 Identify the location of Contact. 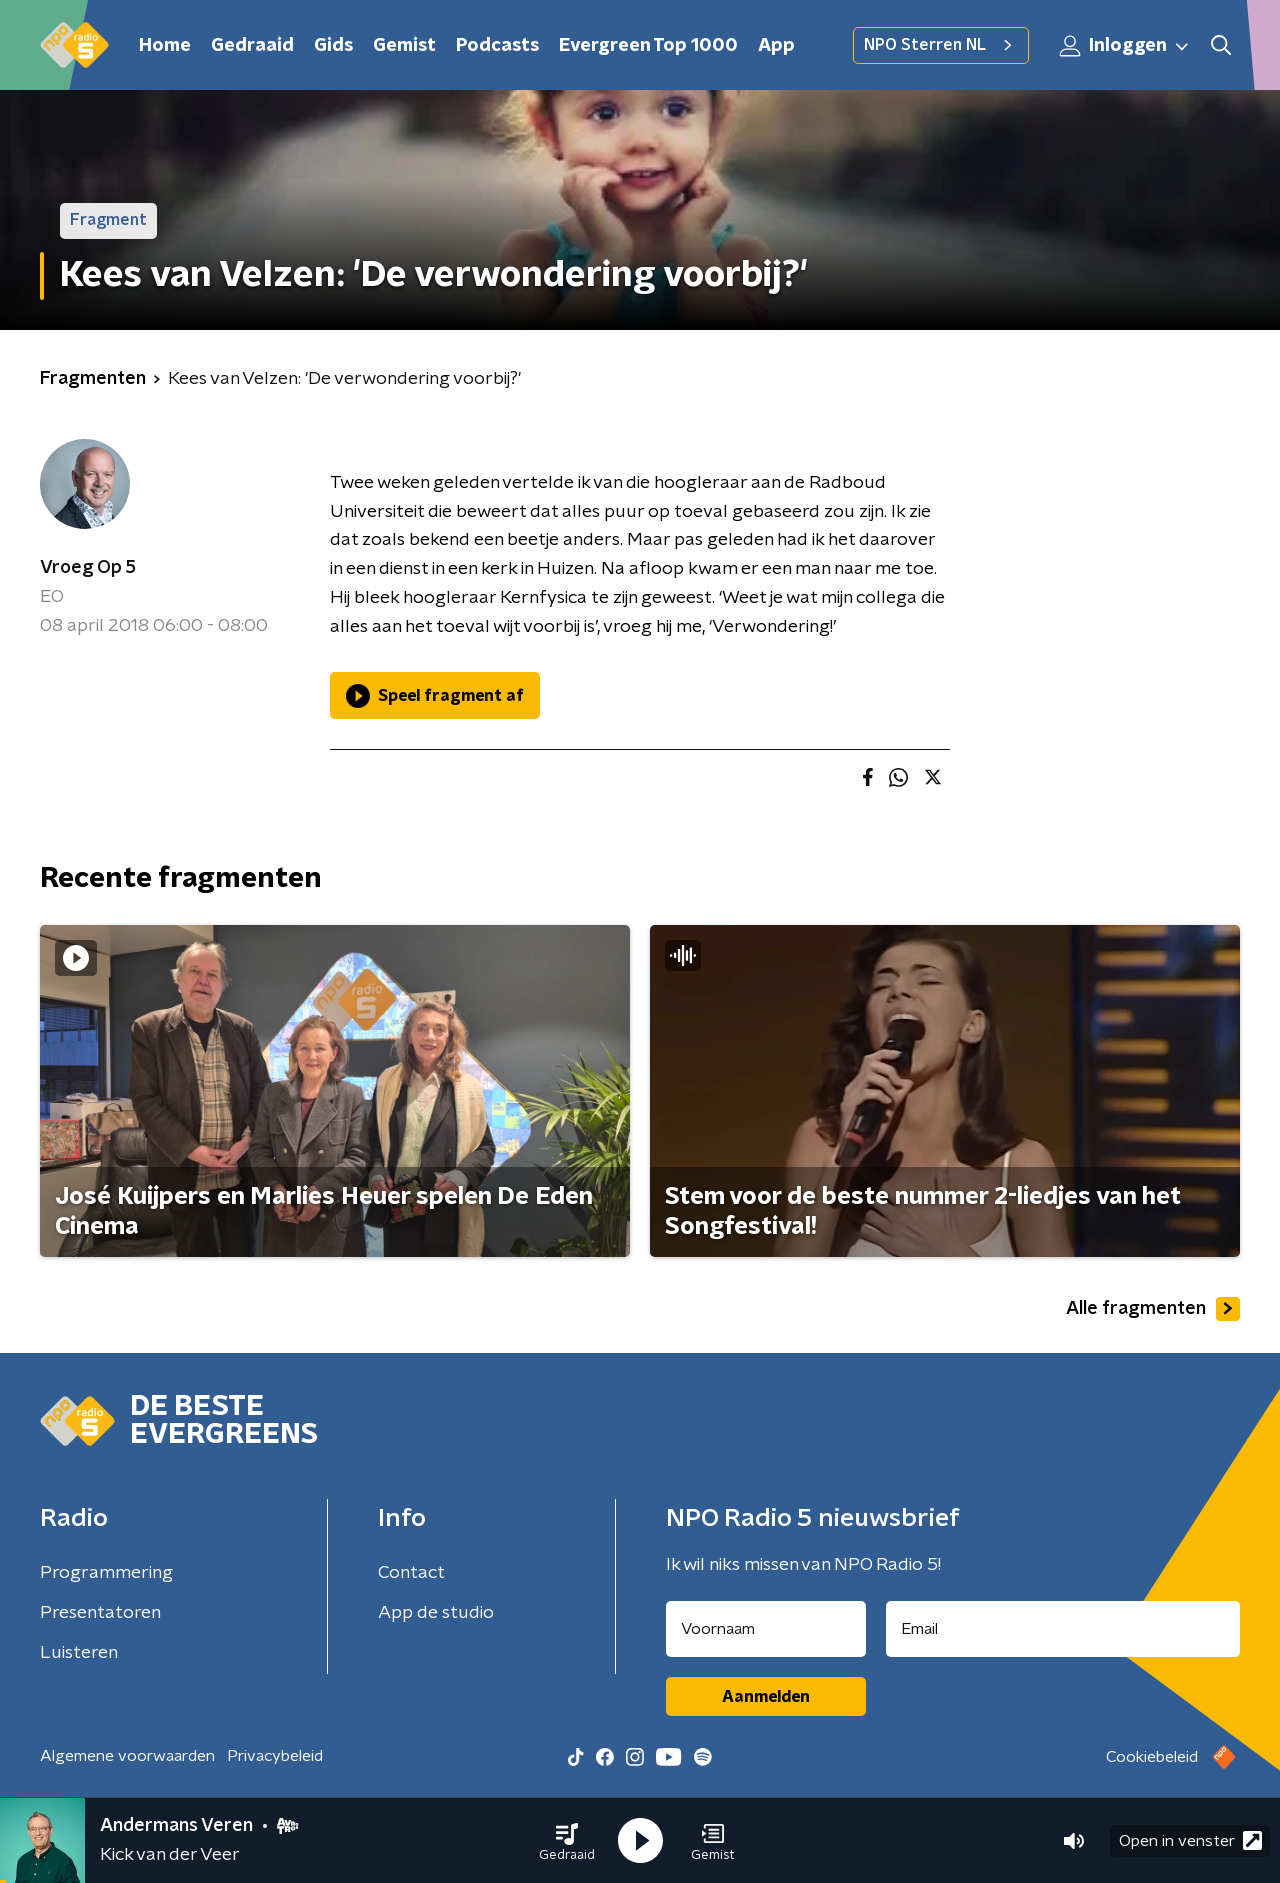
(411, 1573).